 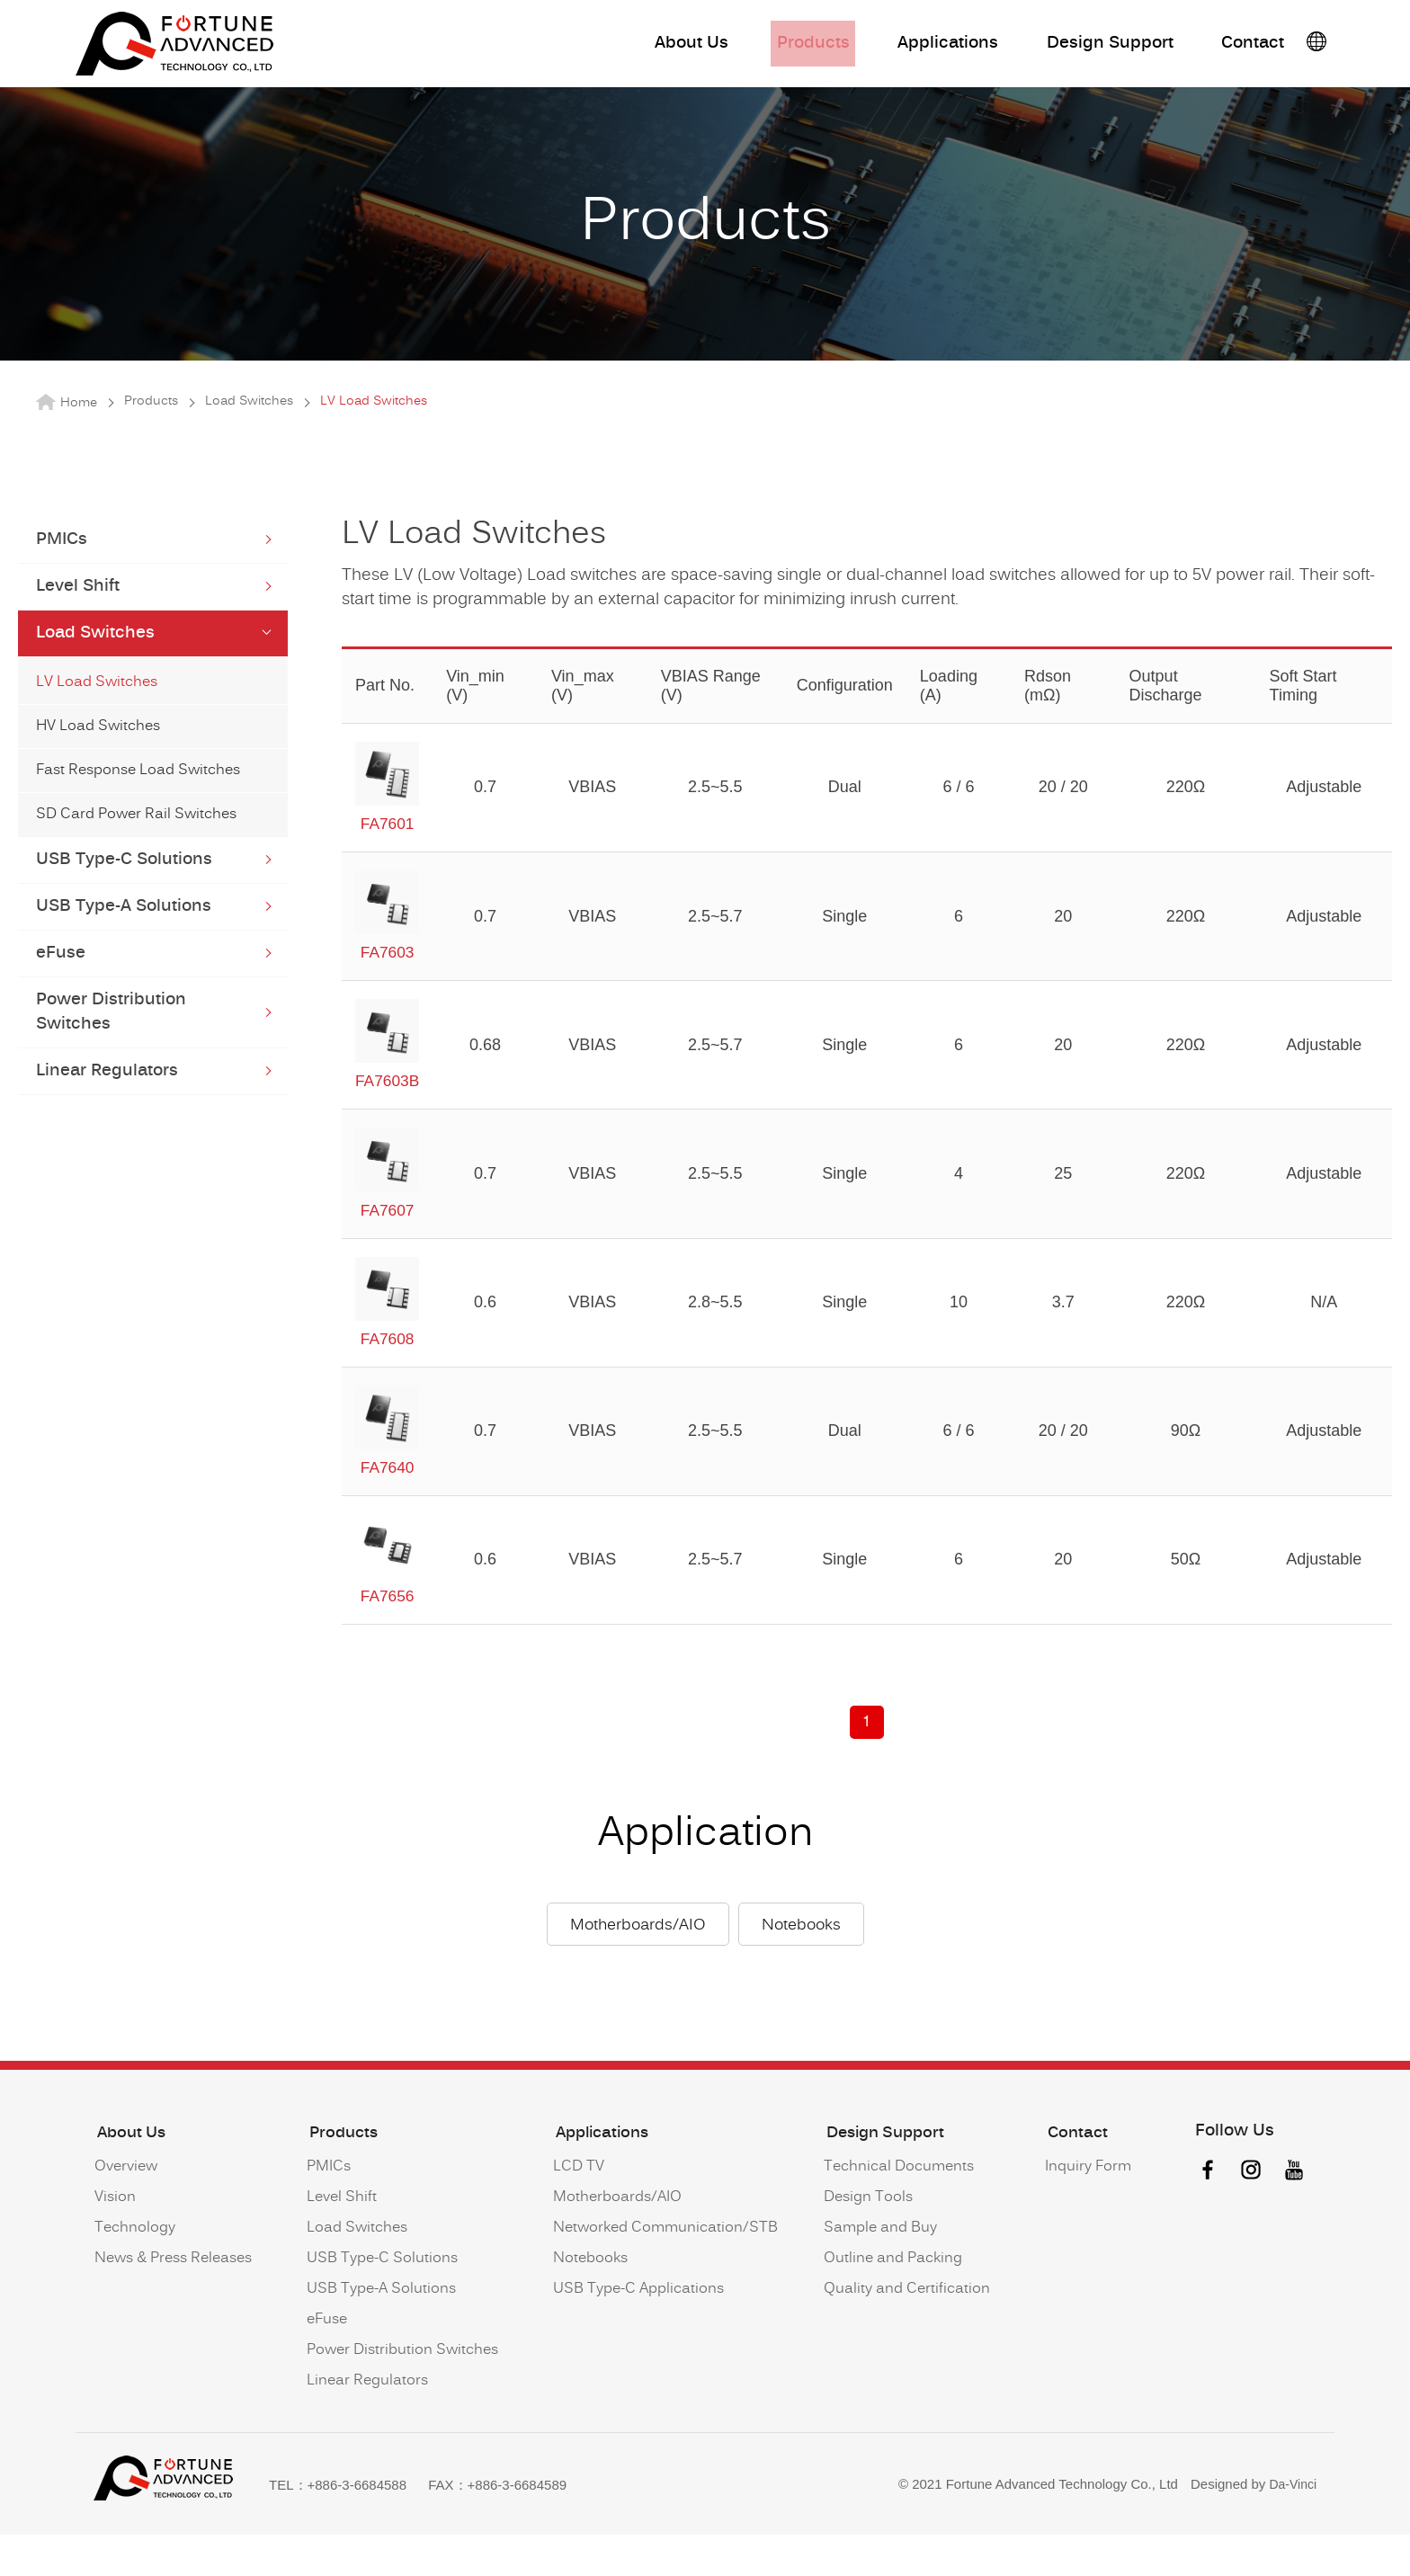 I want to click on Notebooks, so click(x=801, y=1973).